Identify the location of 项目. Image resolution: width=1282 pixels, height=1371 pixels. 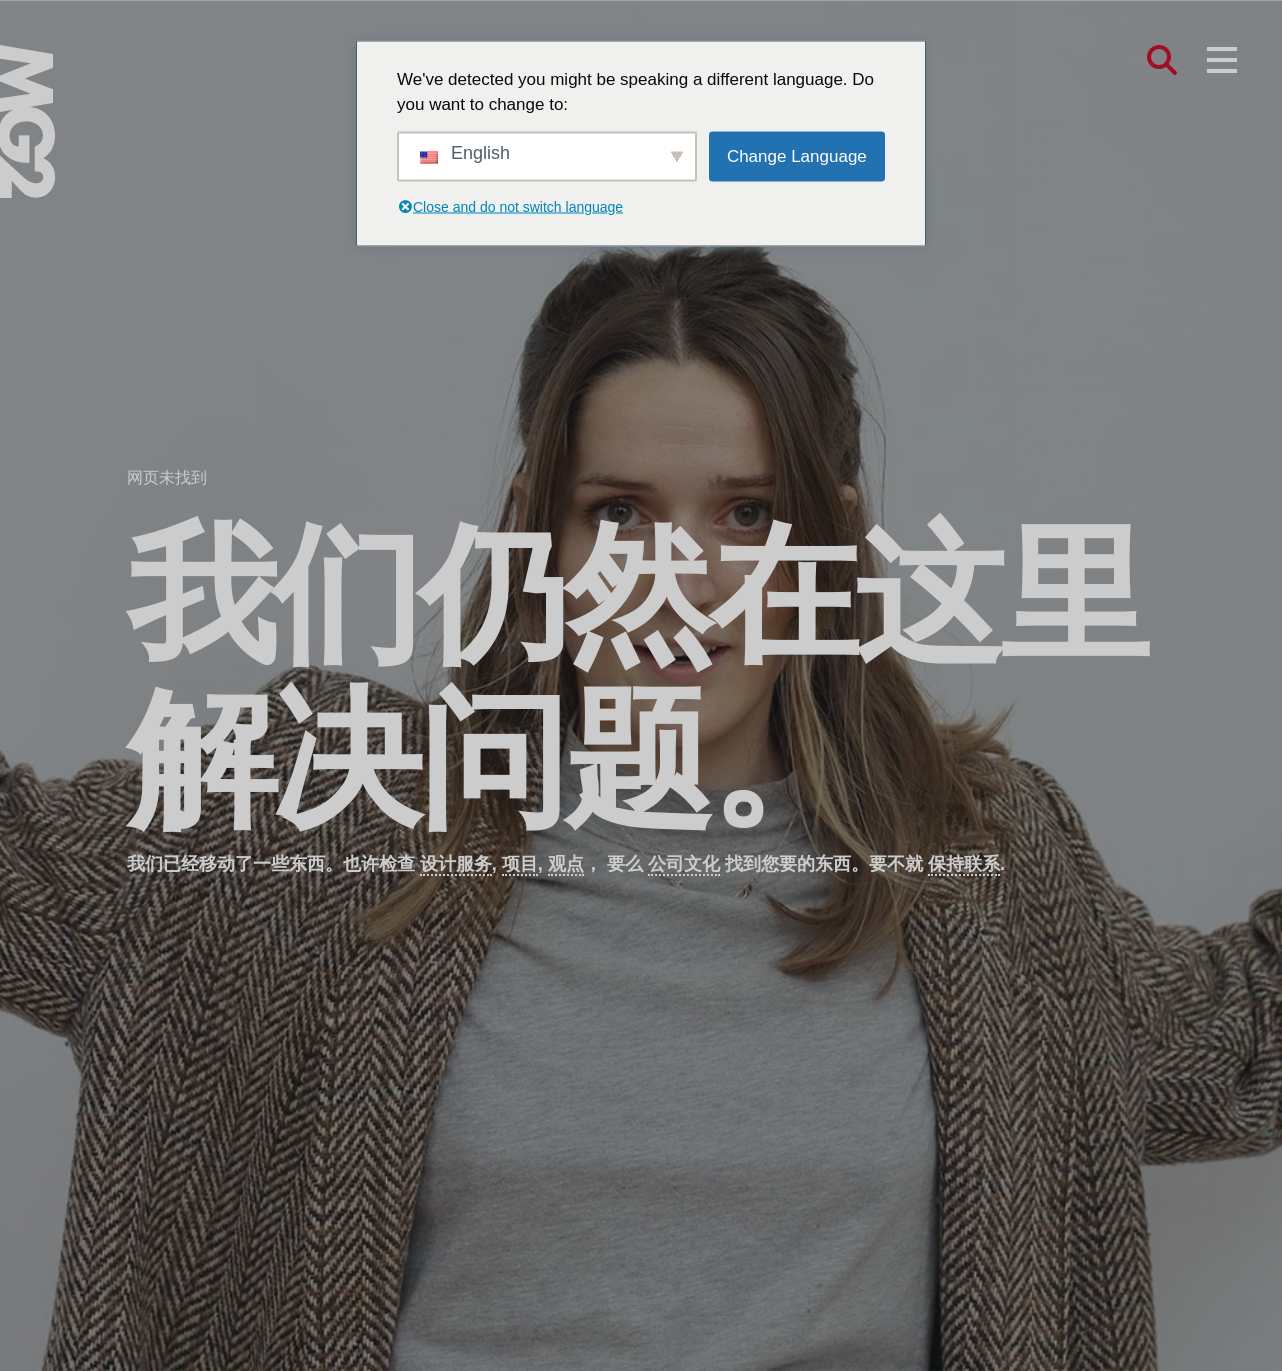
(520, 864).